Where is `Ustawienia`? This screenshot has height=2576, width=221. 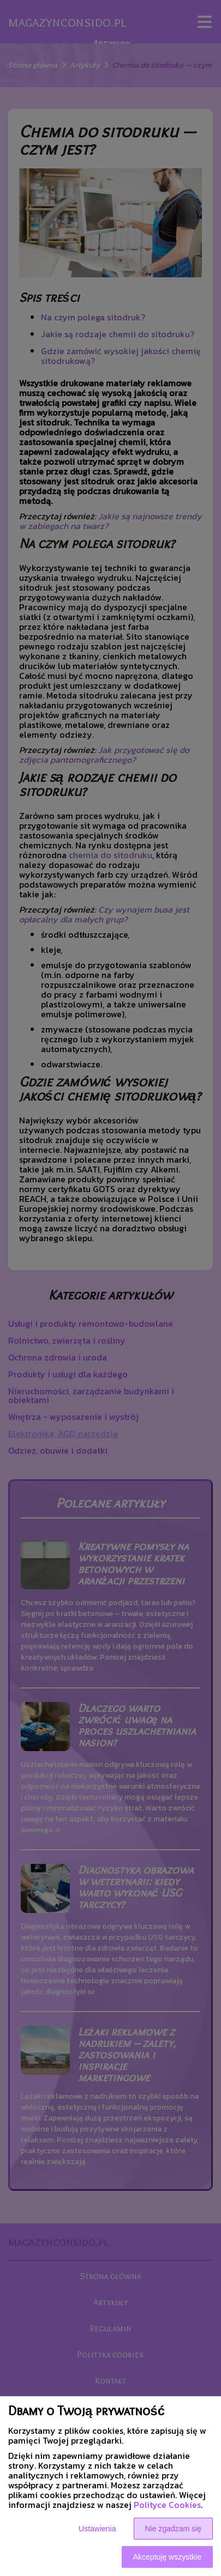
Ustawienia is located at coordinates (97, 2528).